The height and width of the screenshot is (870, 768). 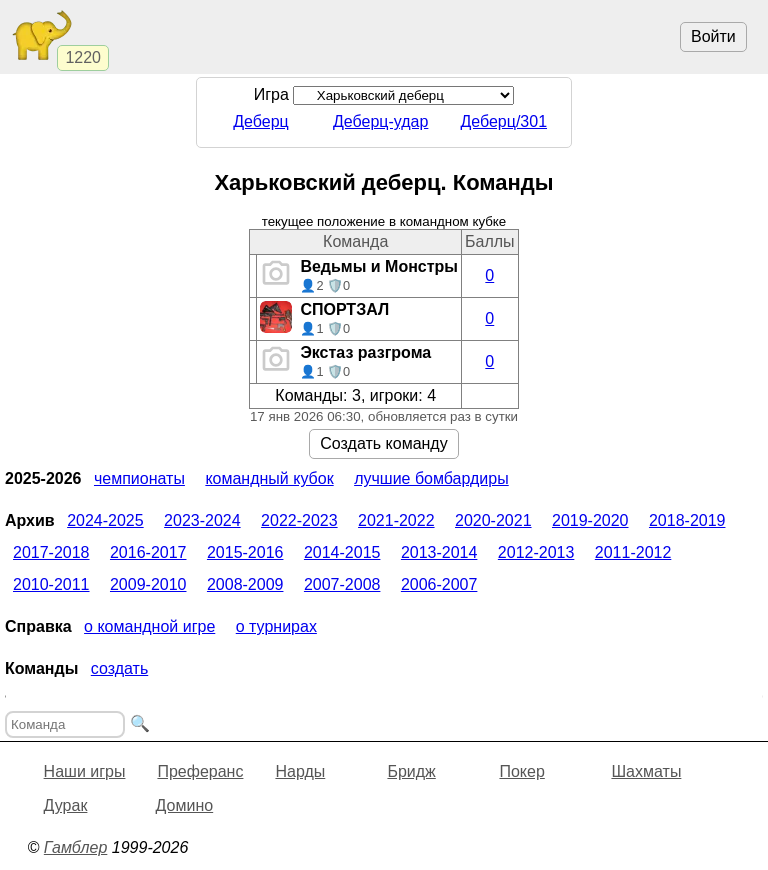 I want to click on 2013-2014, so click(x=439, y=552).